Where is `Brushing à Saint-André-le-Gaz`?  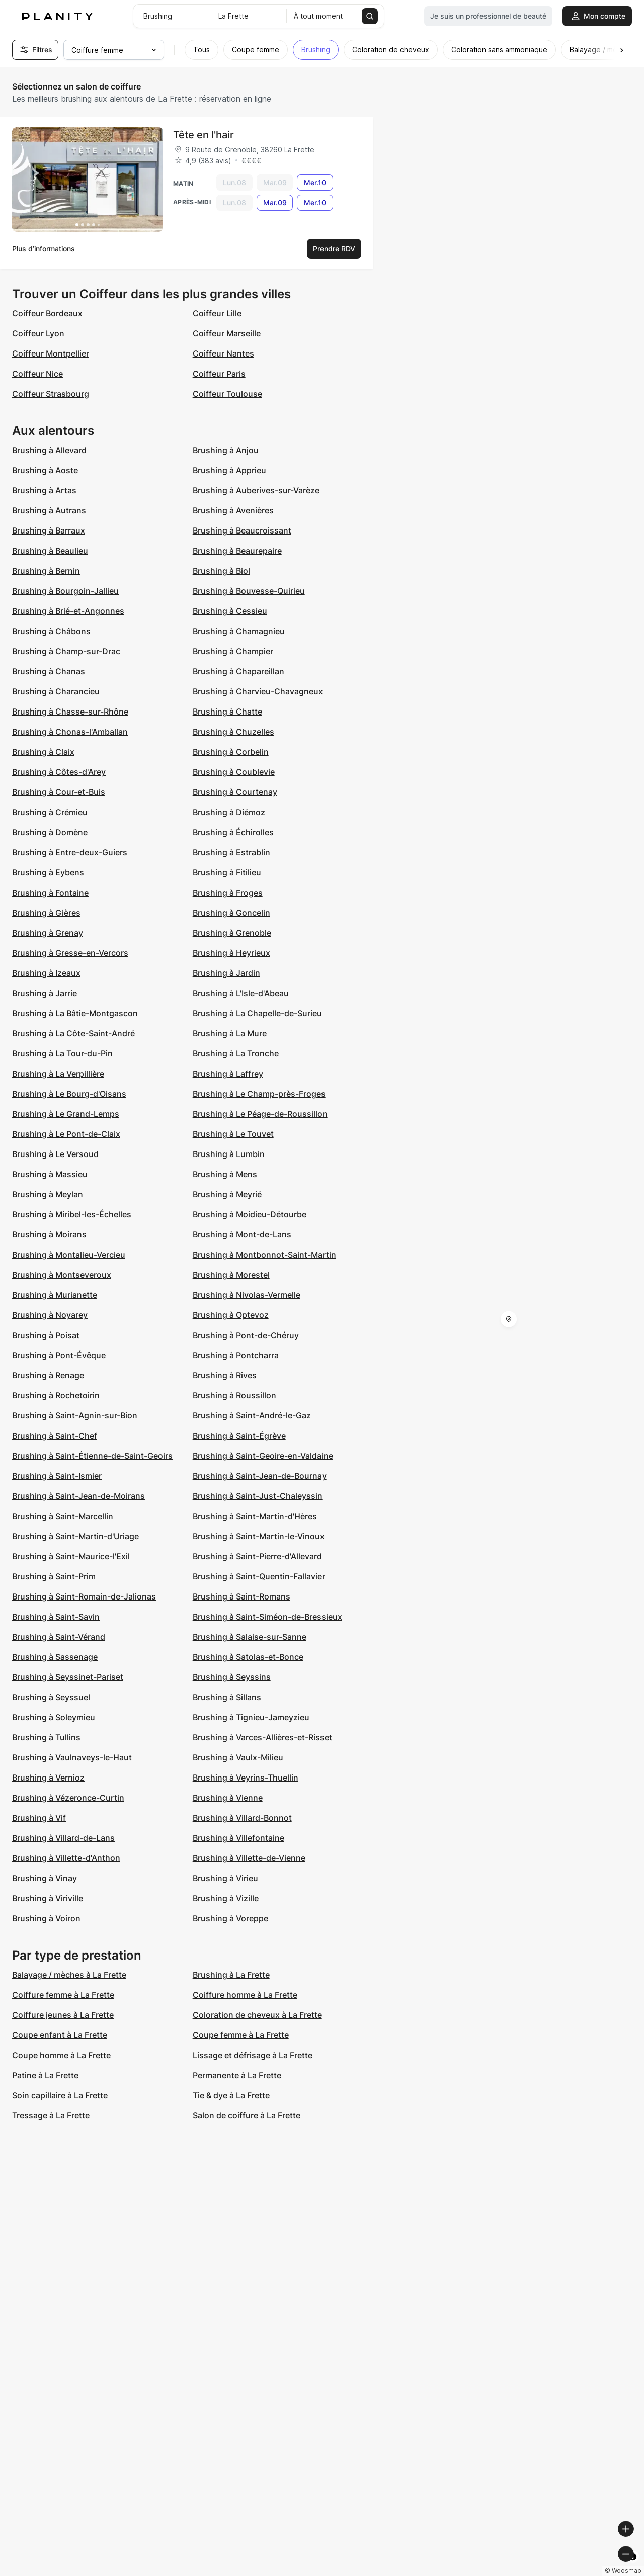 Brushing à Saint-André-le-Gaz is located at coordinates (252, 1415).